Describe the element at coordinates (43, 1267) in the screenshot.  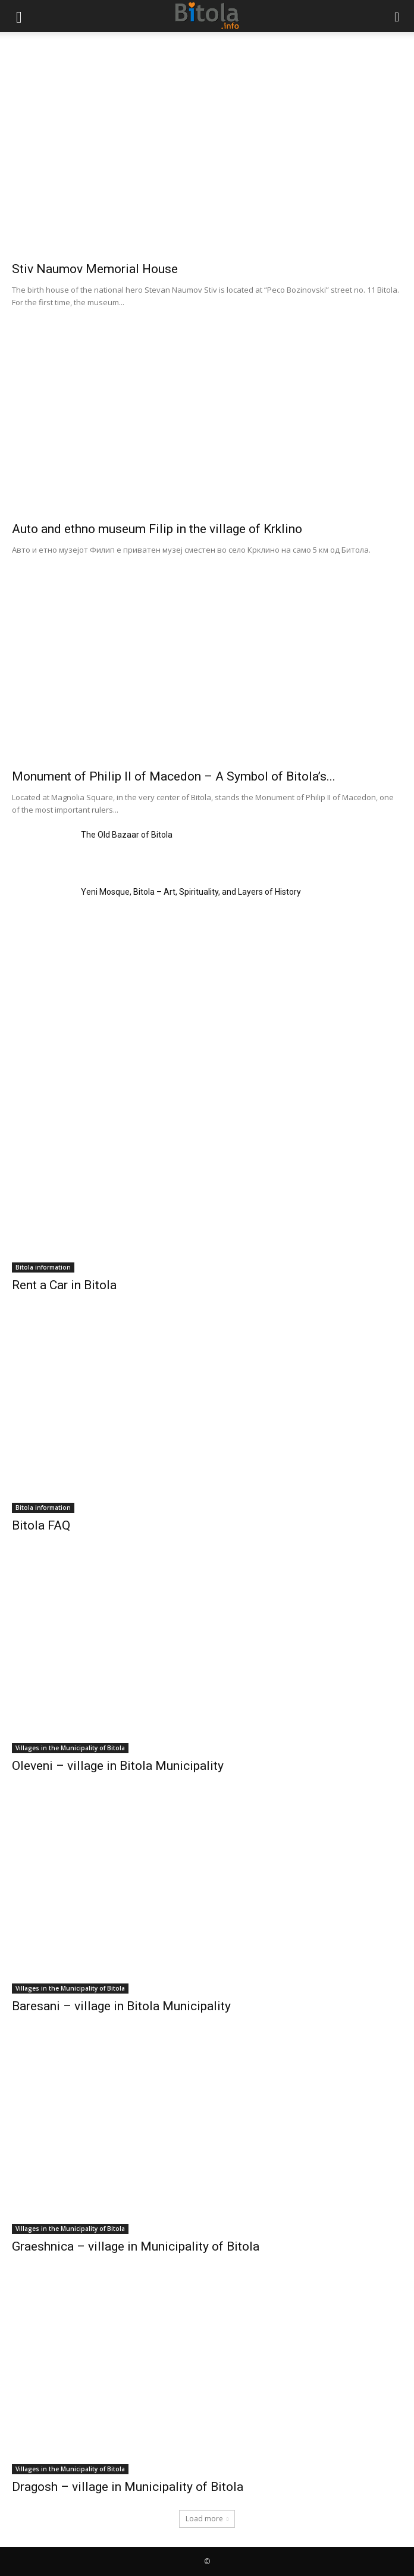
I see `Bitola information` at that location.